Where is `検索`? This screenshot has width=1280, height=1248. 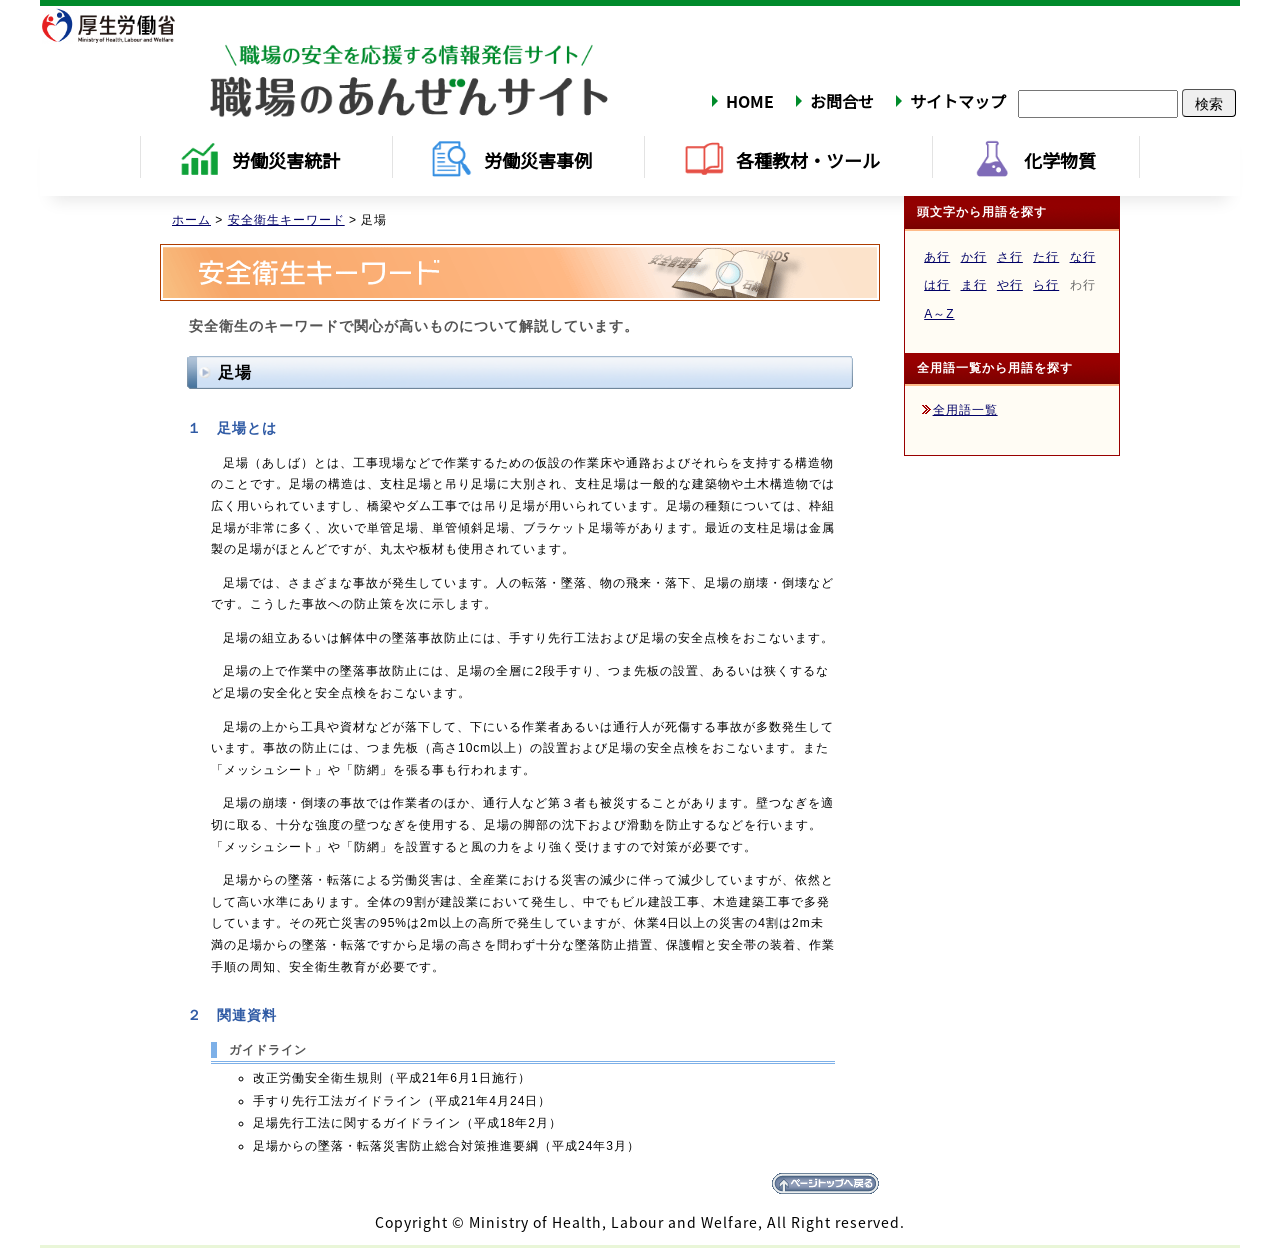 検索 is located at coordinates (1209, 103).